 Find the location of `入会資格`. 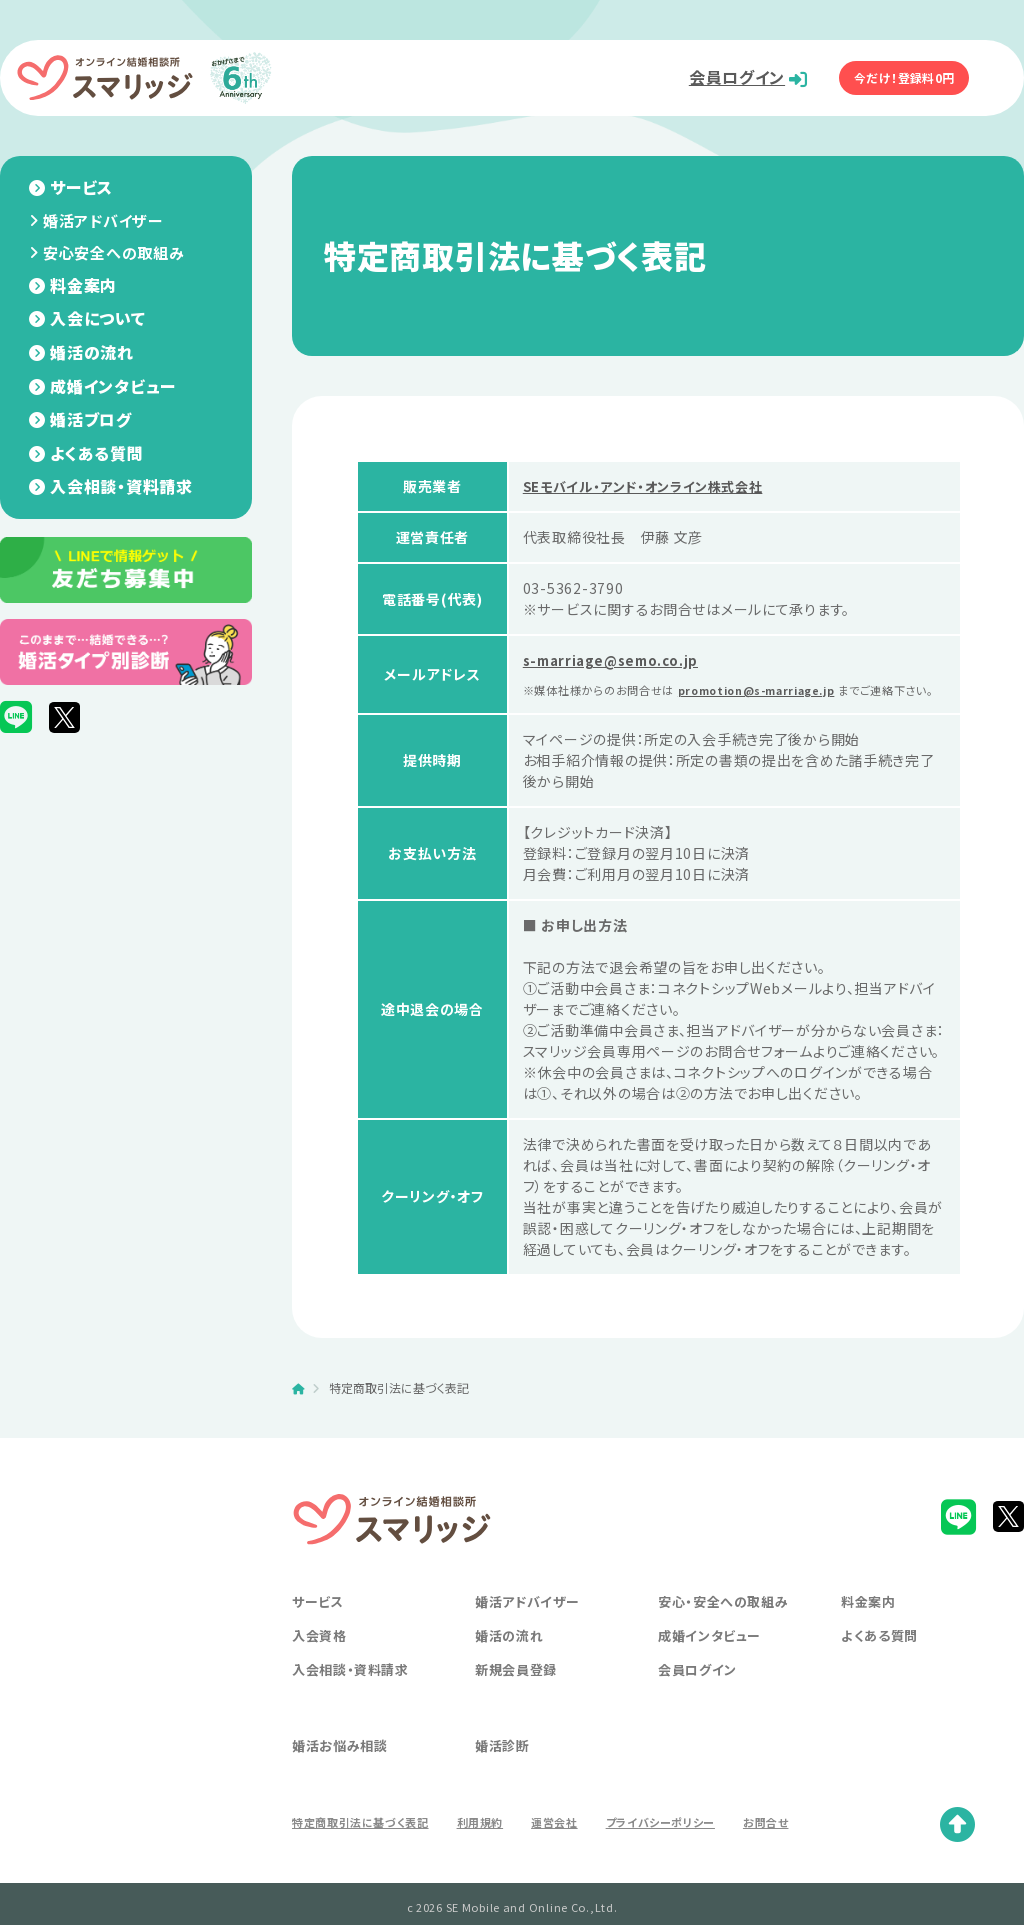

入会資格 is located at coordinates (319, 1652).